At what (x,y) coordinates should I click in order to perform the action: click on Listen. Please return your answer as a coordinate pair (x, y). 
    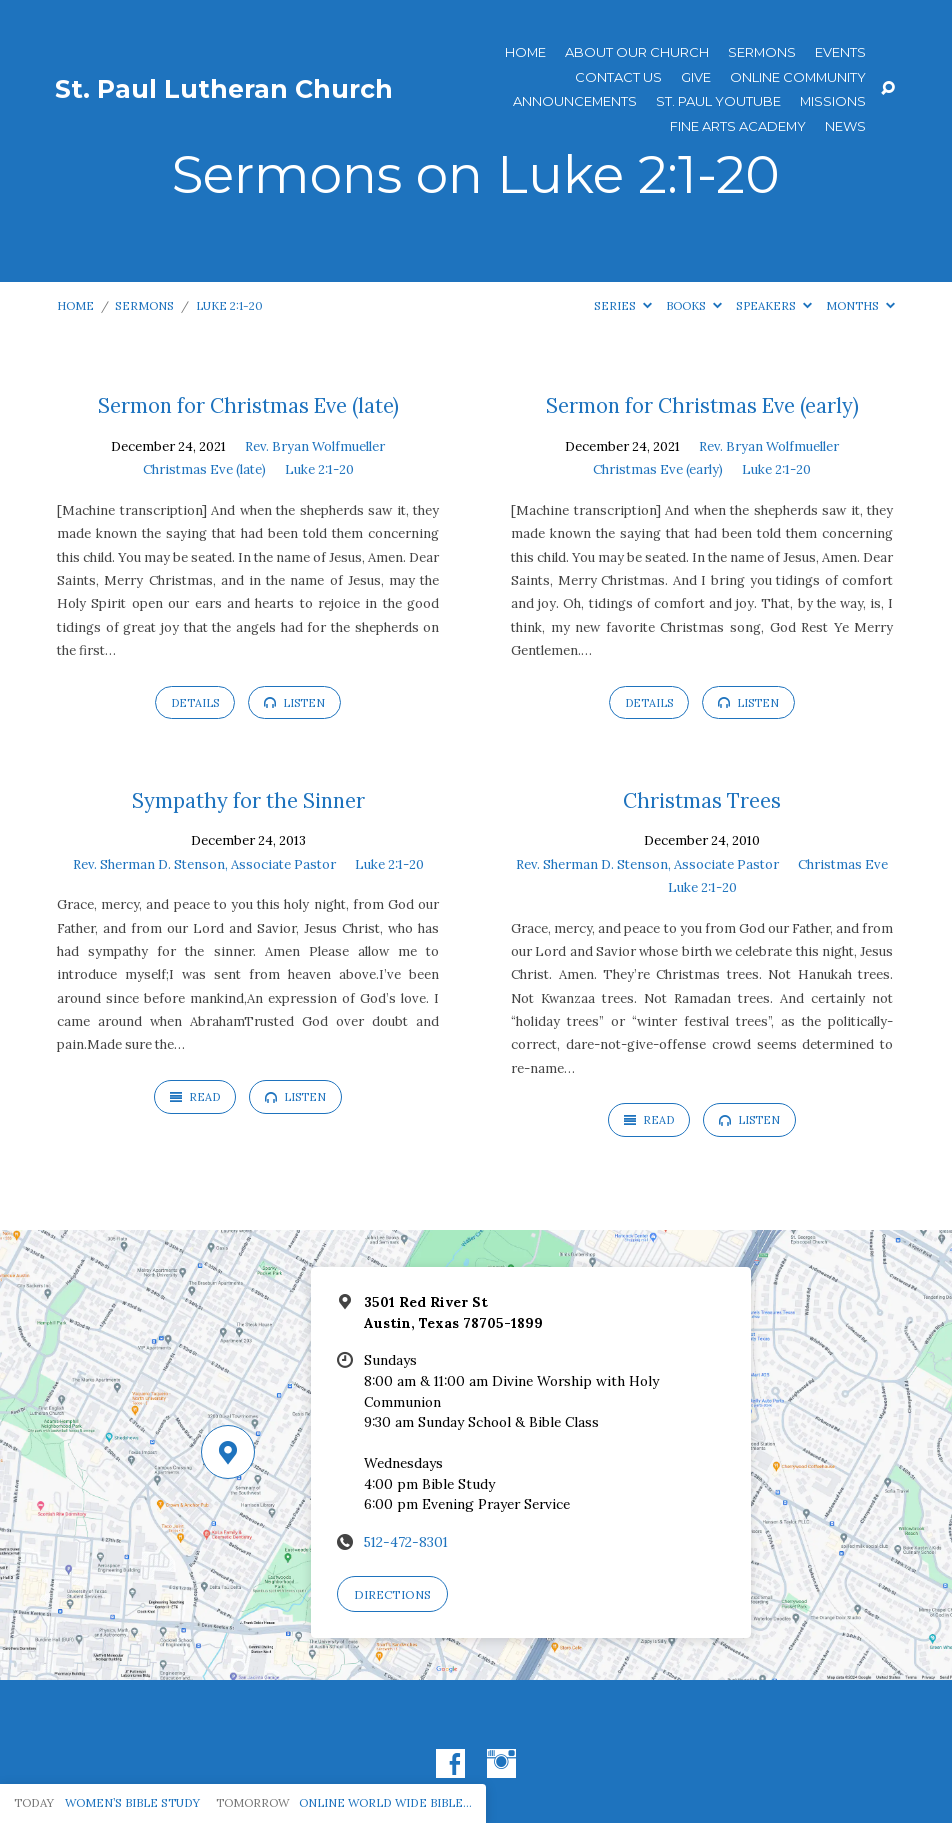
    Looking at the image, I should click on (294, 703).